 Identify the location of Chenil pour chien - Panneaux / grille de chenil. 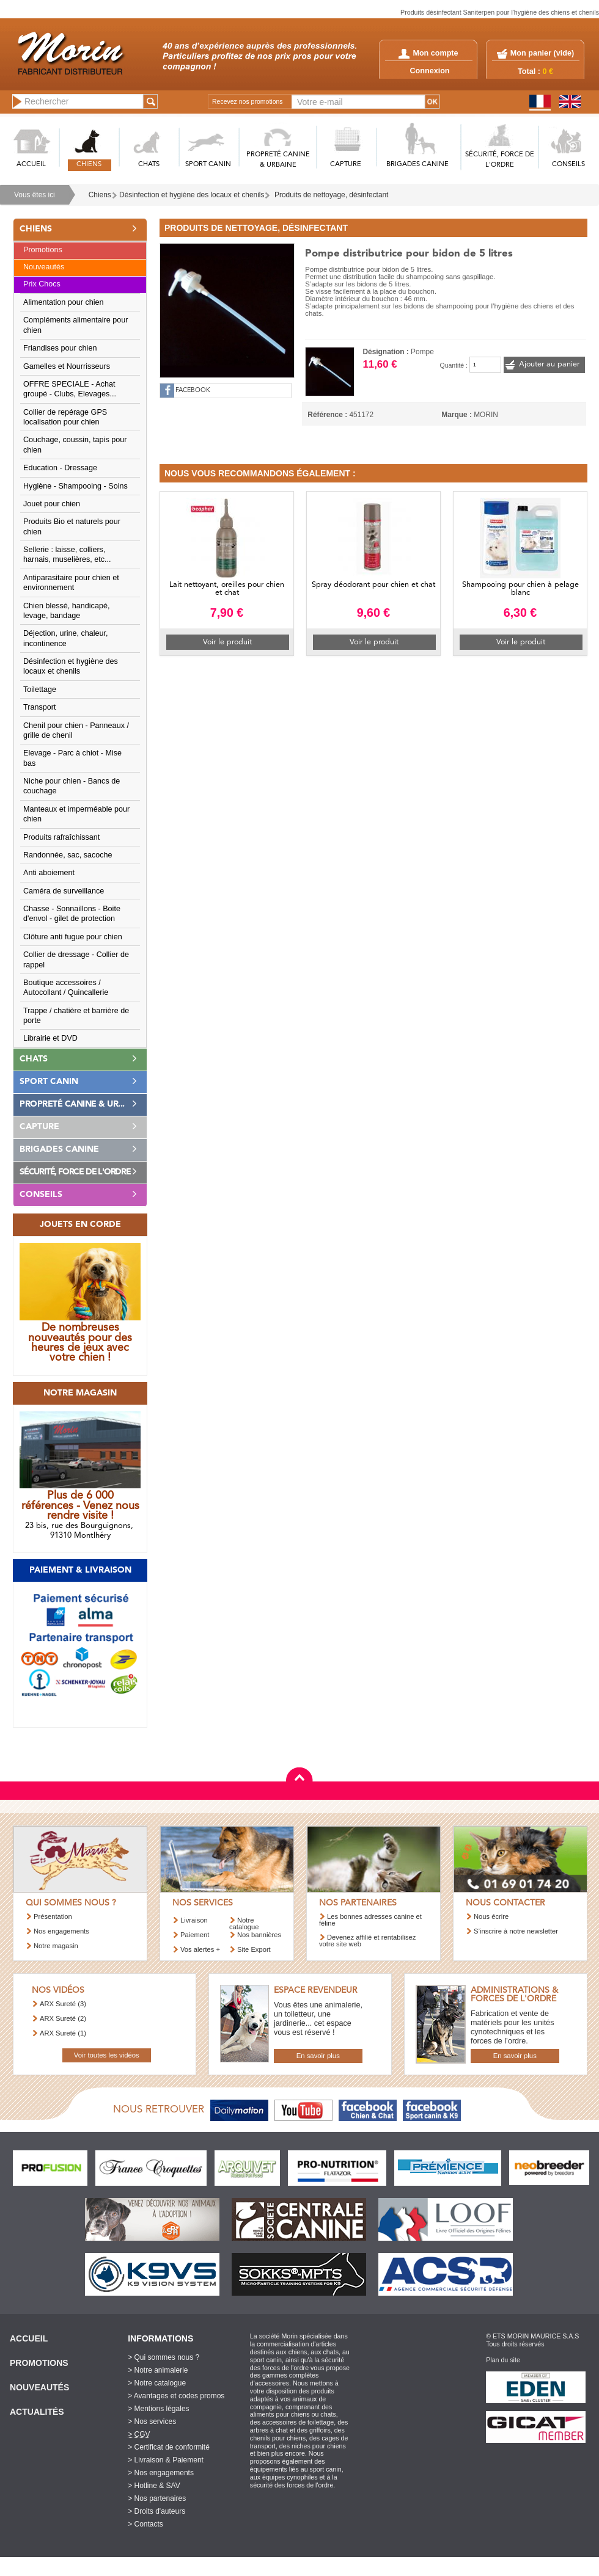
(76, 730).